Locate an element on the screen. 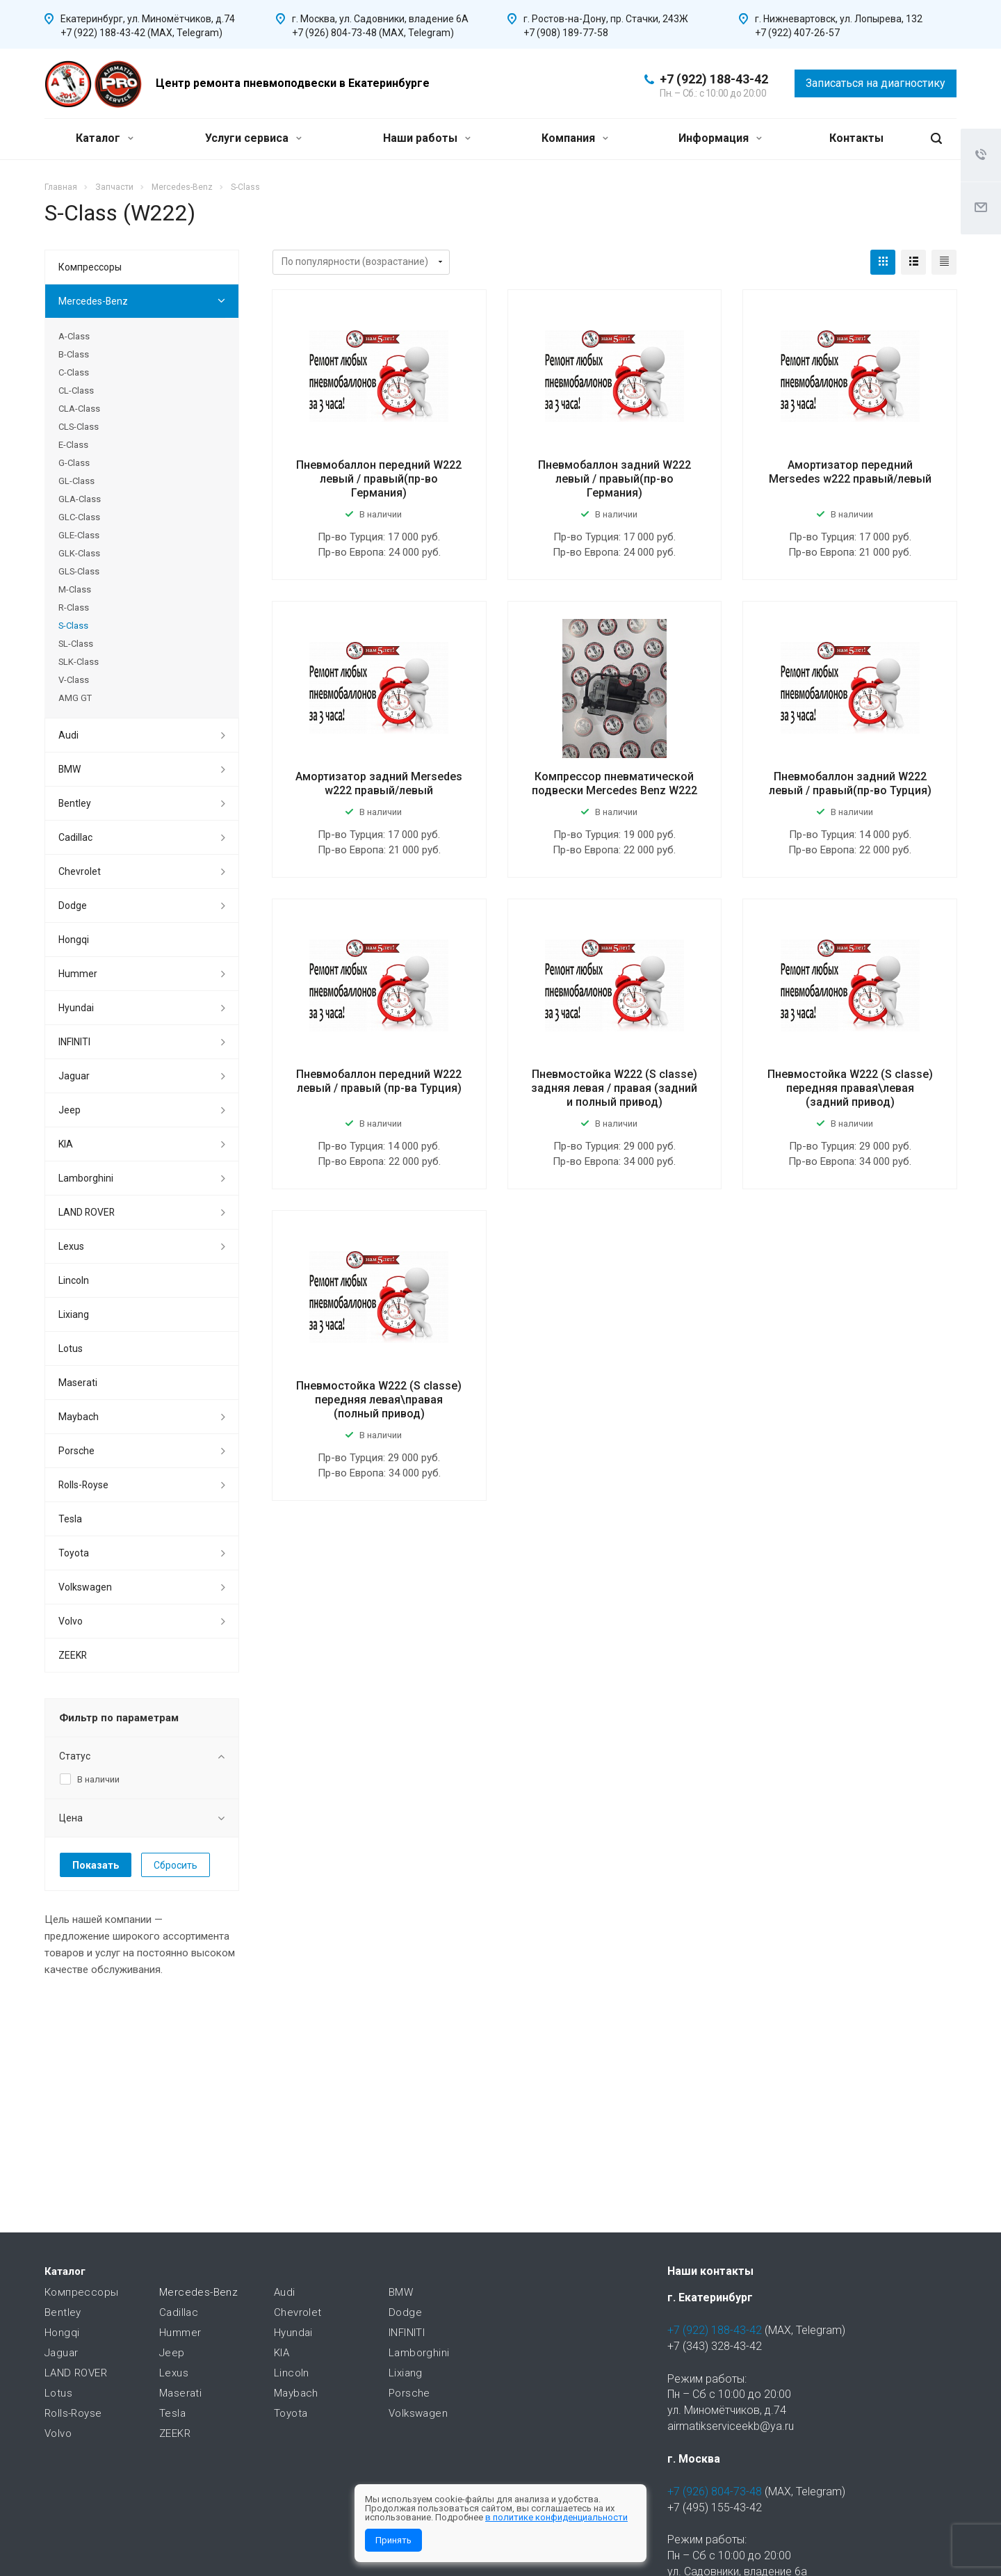 This screenshot has width=1001, height=2576. Пневмостойка W222 (S classe) передняя правая\левая (задний привод) is located at coordinates (850, 1088).